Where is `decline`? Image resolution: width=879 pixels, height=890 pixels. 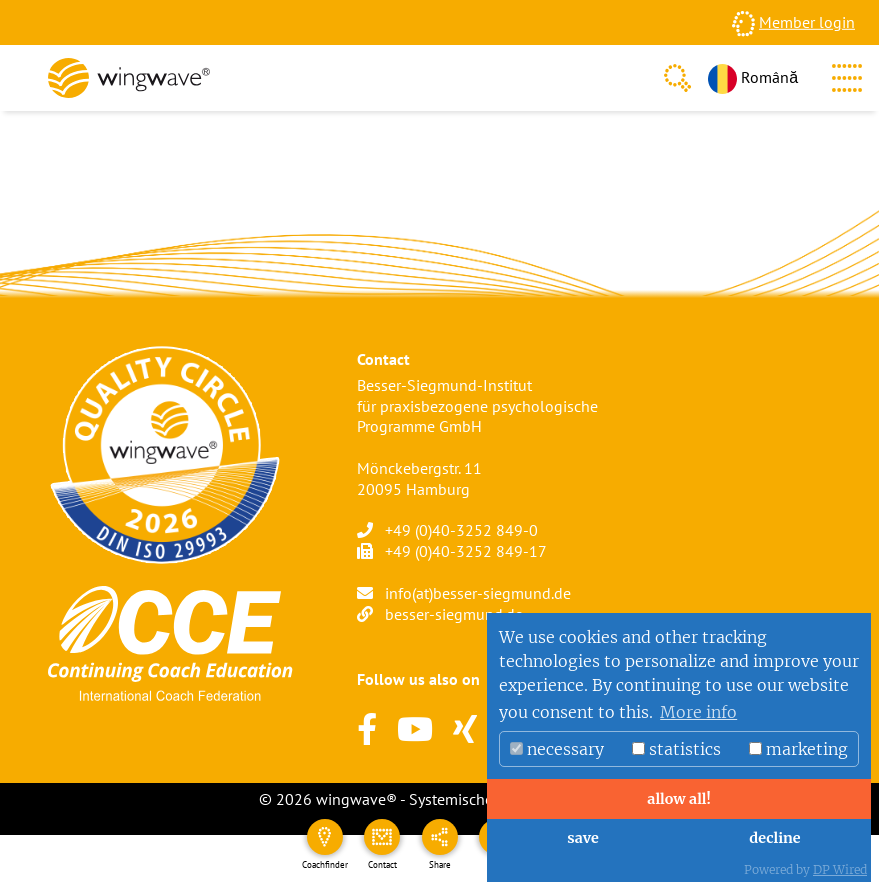
decline is located at coordinates (774, 838).